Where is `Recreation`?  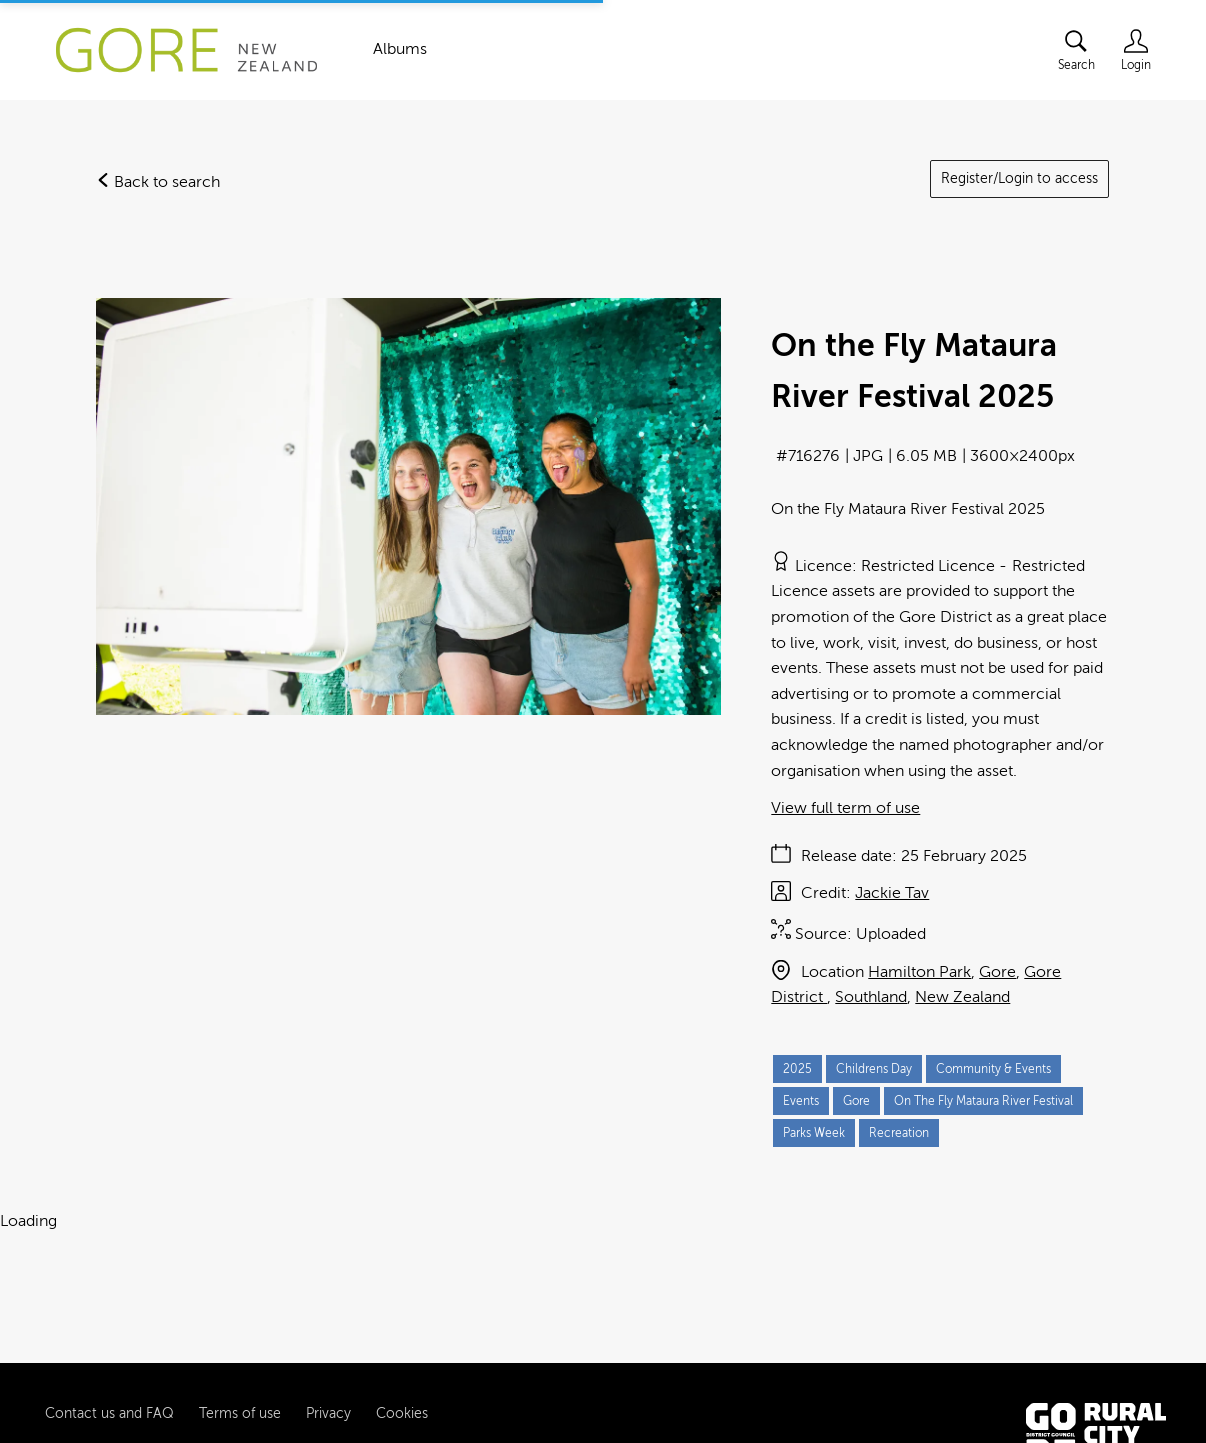
Recreation is located at coordinates (899, 1133).